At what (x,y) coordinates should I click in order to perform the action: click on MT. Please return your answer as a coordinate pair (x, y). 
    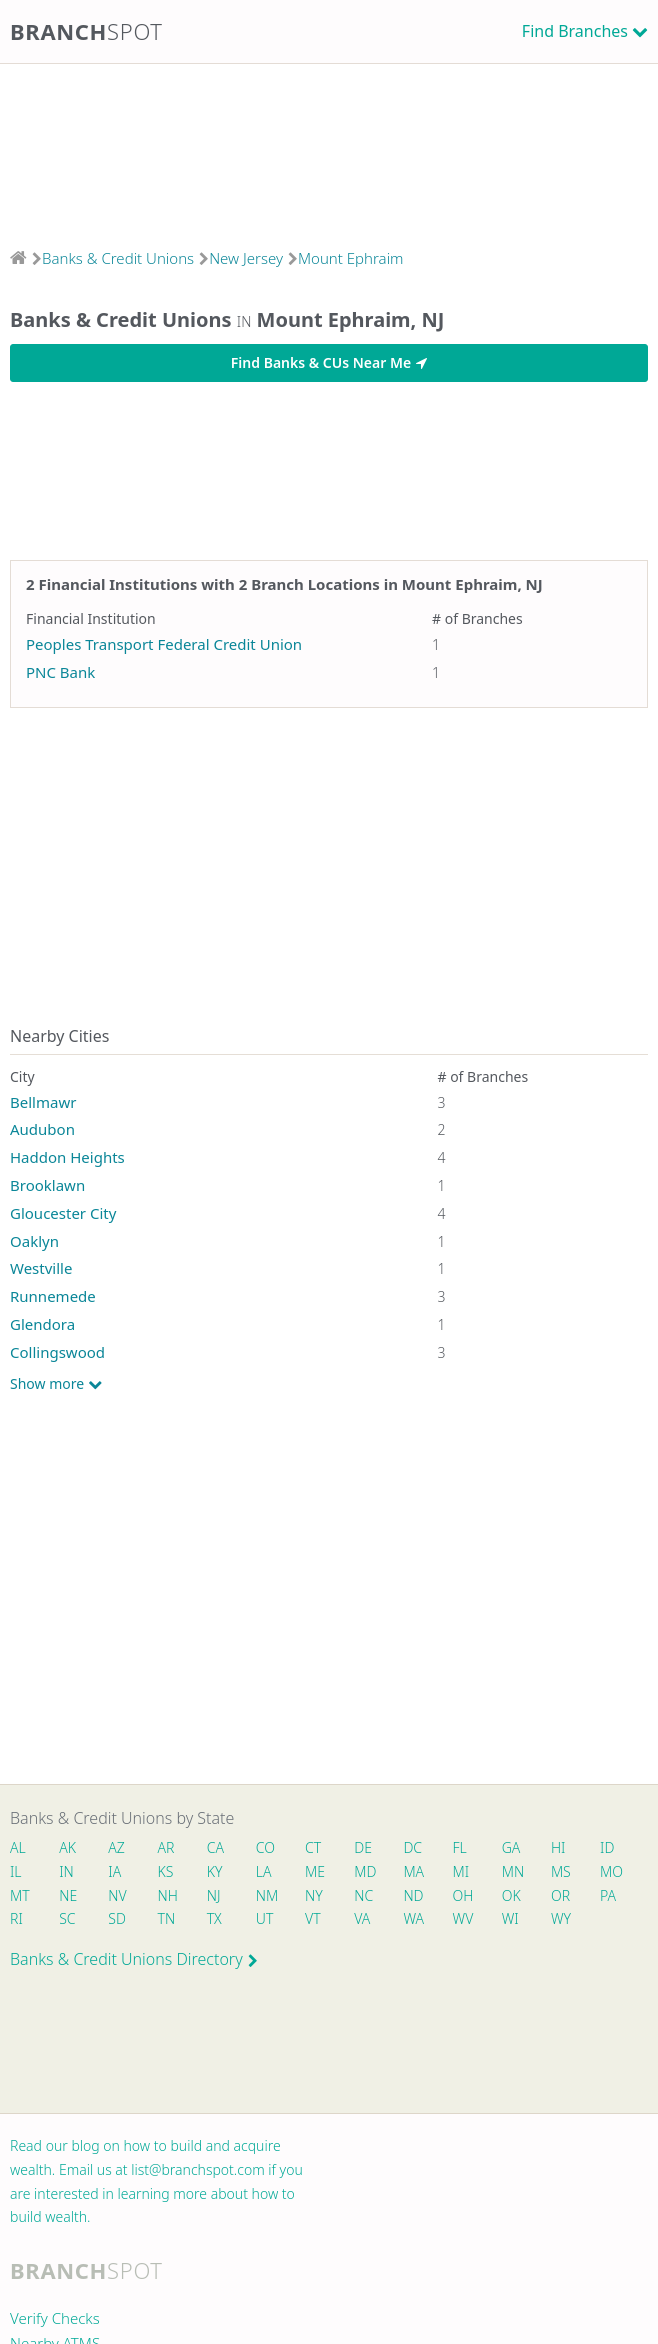
    Looking at the image, I should click on (20, 1895).